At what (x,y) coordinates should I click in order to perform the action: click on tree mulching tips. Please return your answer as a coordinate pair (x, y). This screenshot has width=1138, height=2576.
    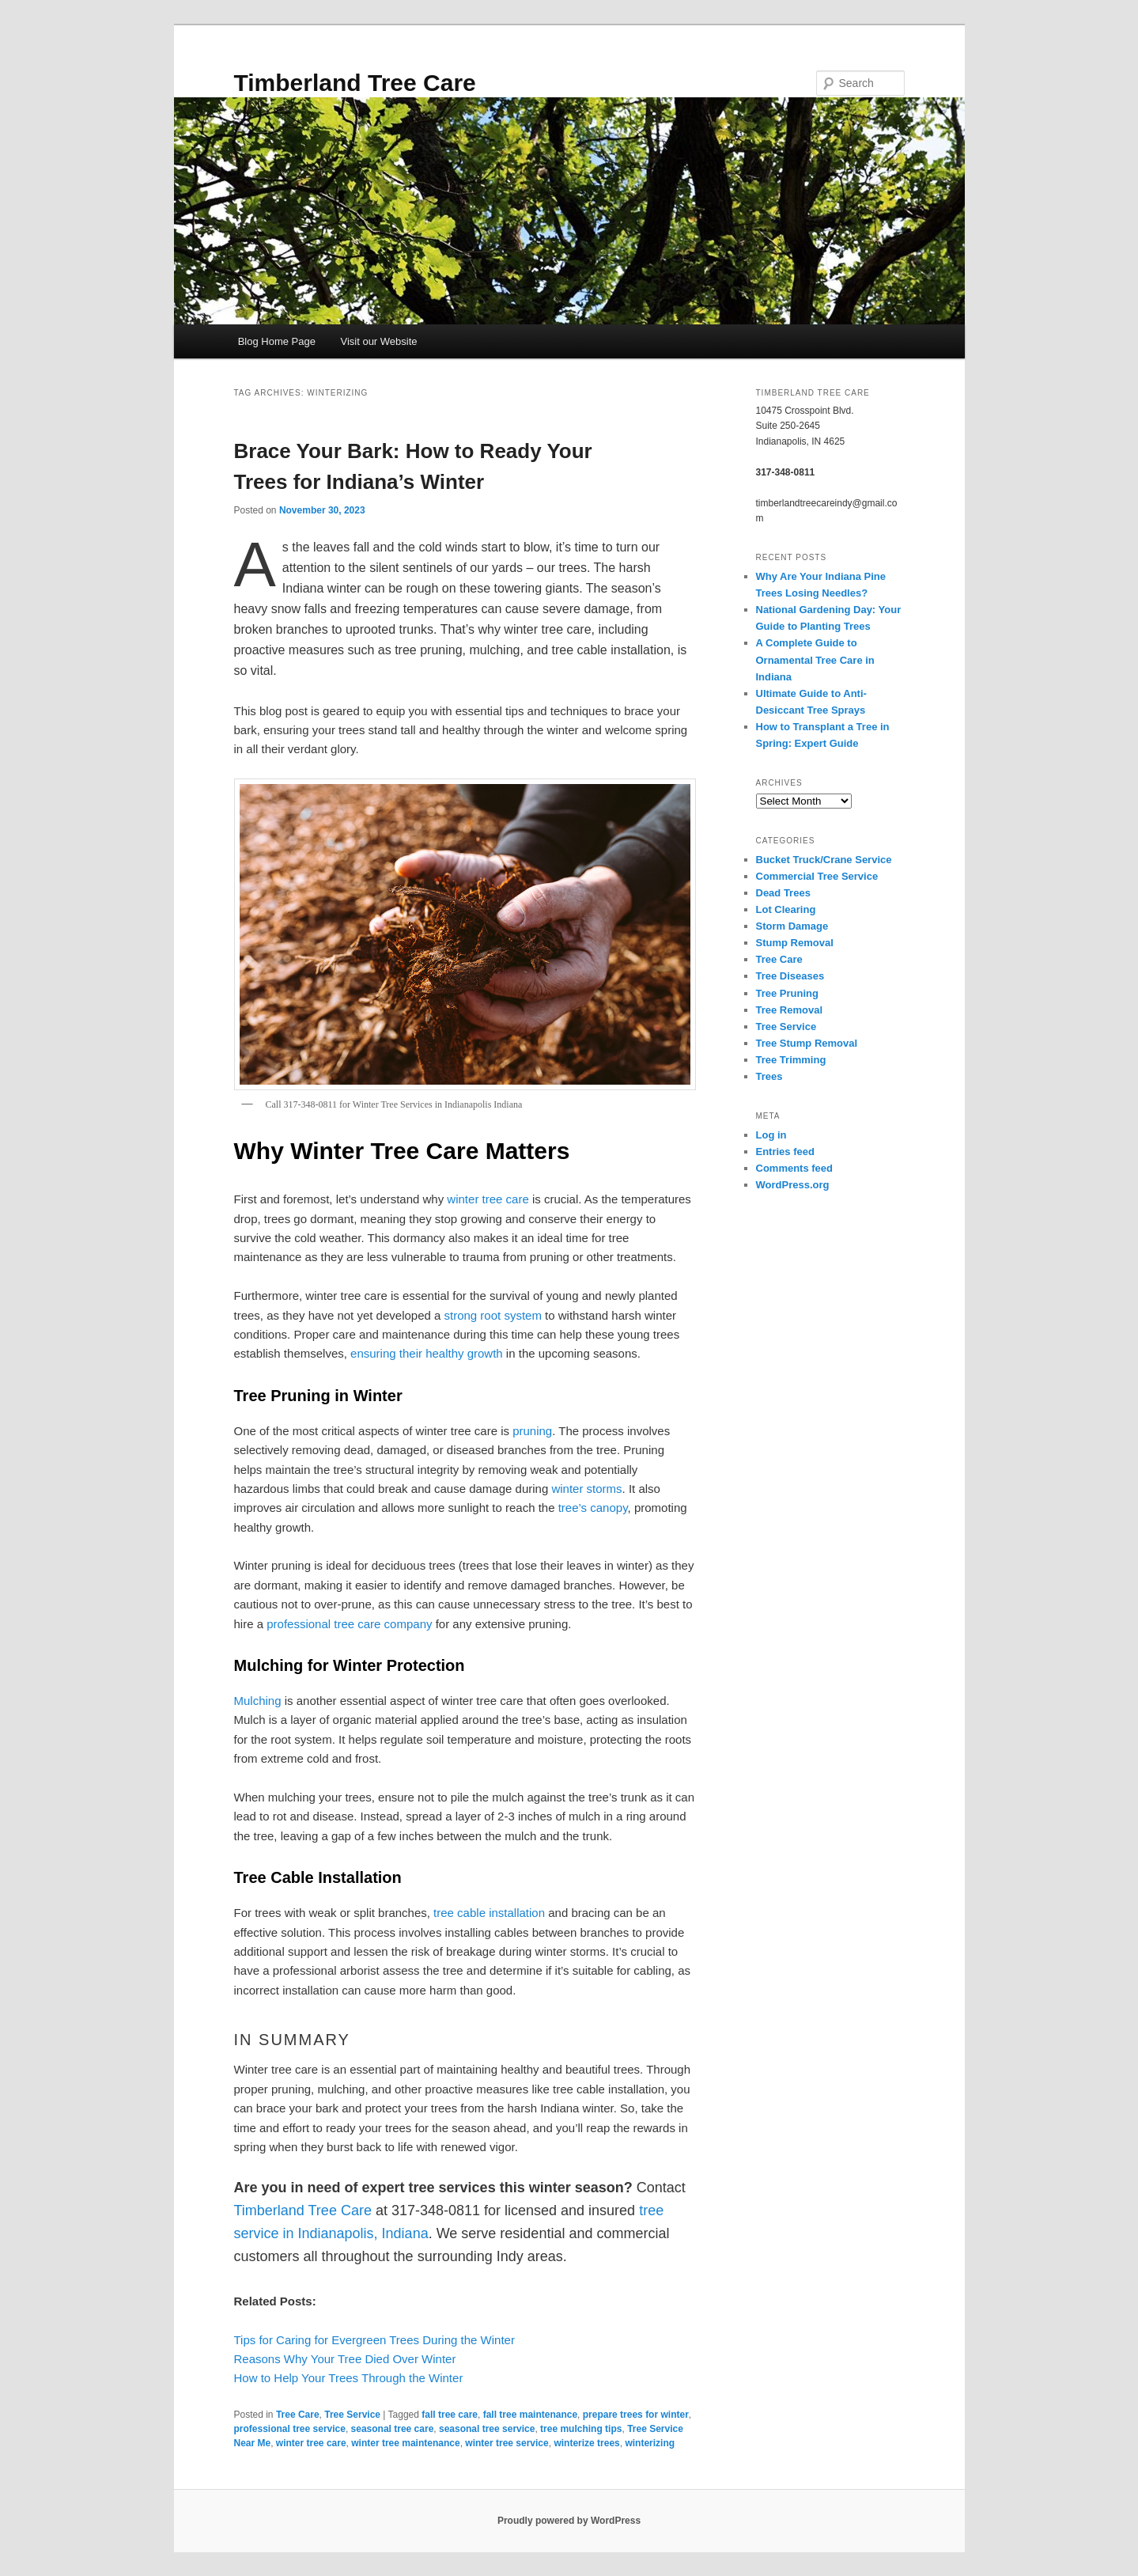
    Looking at the image, I should click on (581, 2428).